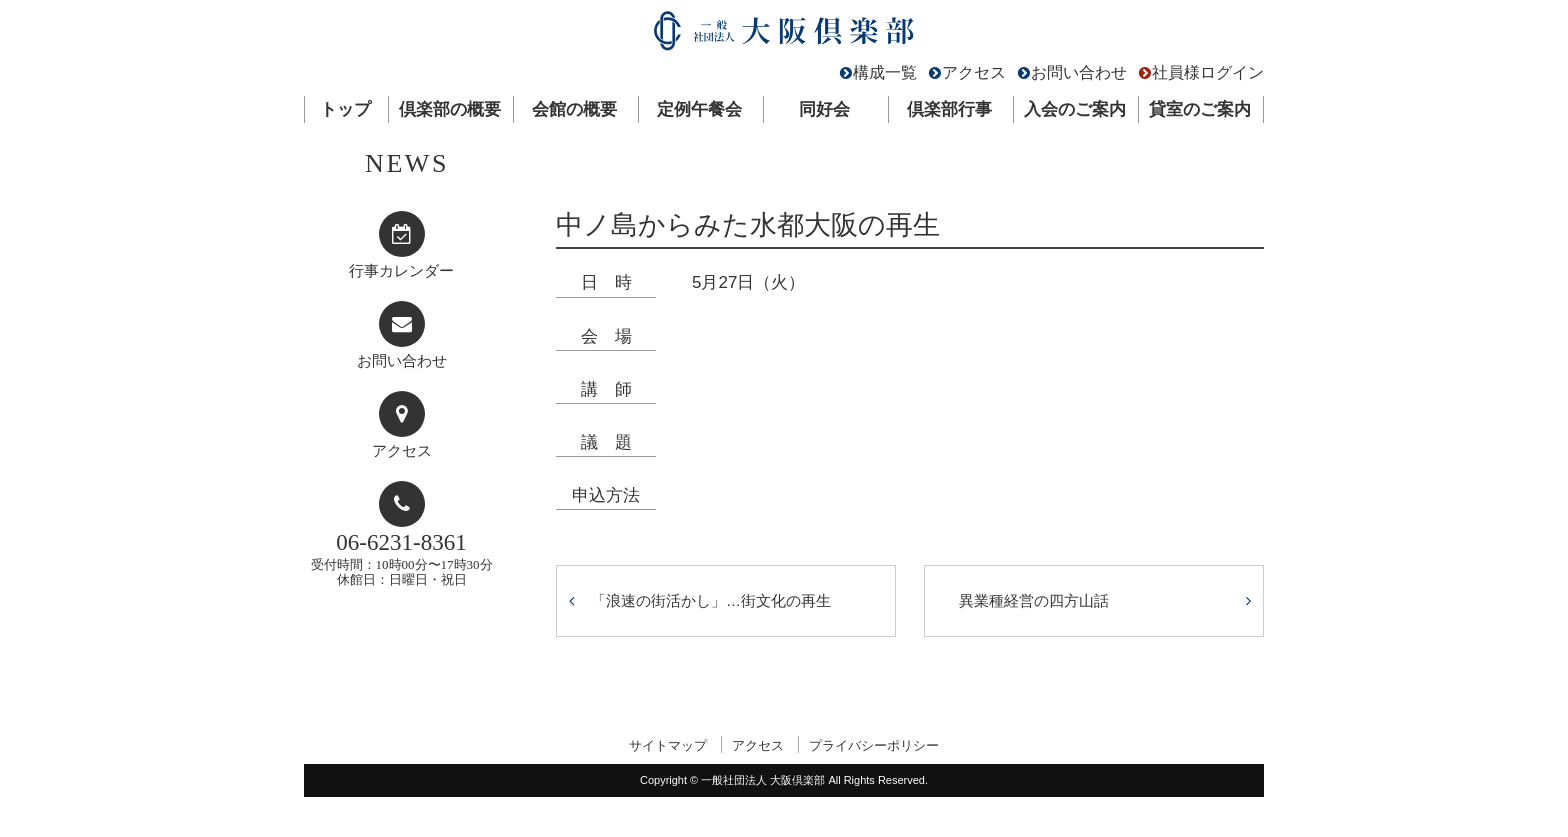  I want to click on 倶楽部の概要, so click(450, 109).